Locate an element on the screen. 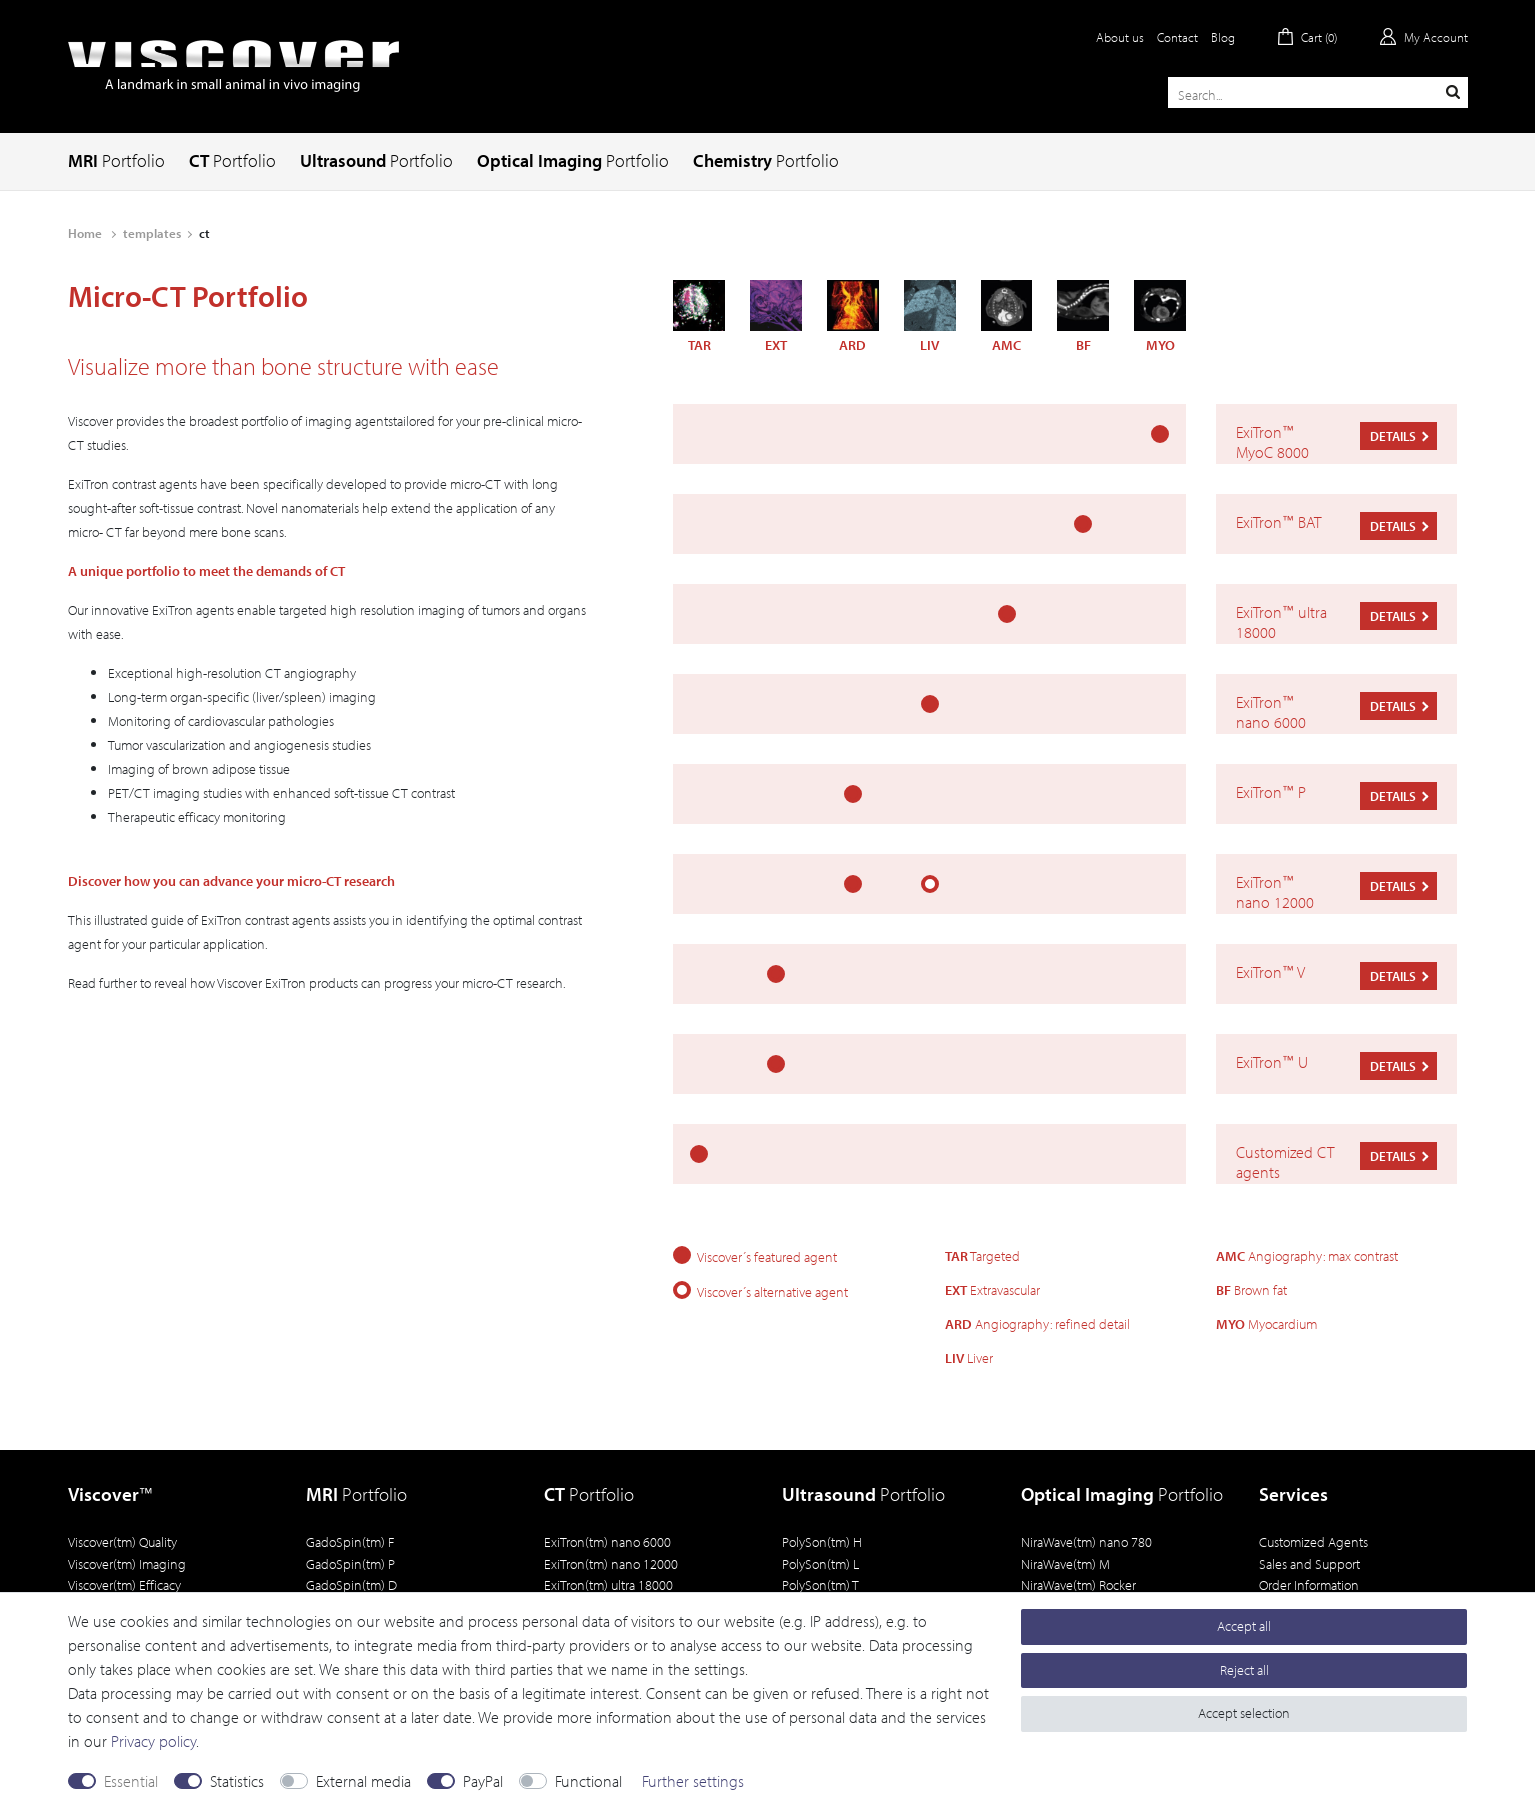 This screenshot has width=1535, height=1809. CT is located at coordinates (232, 160).